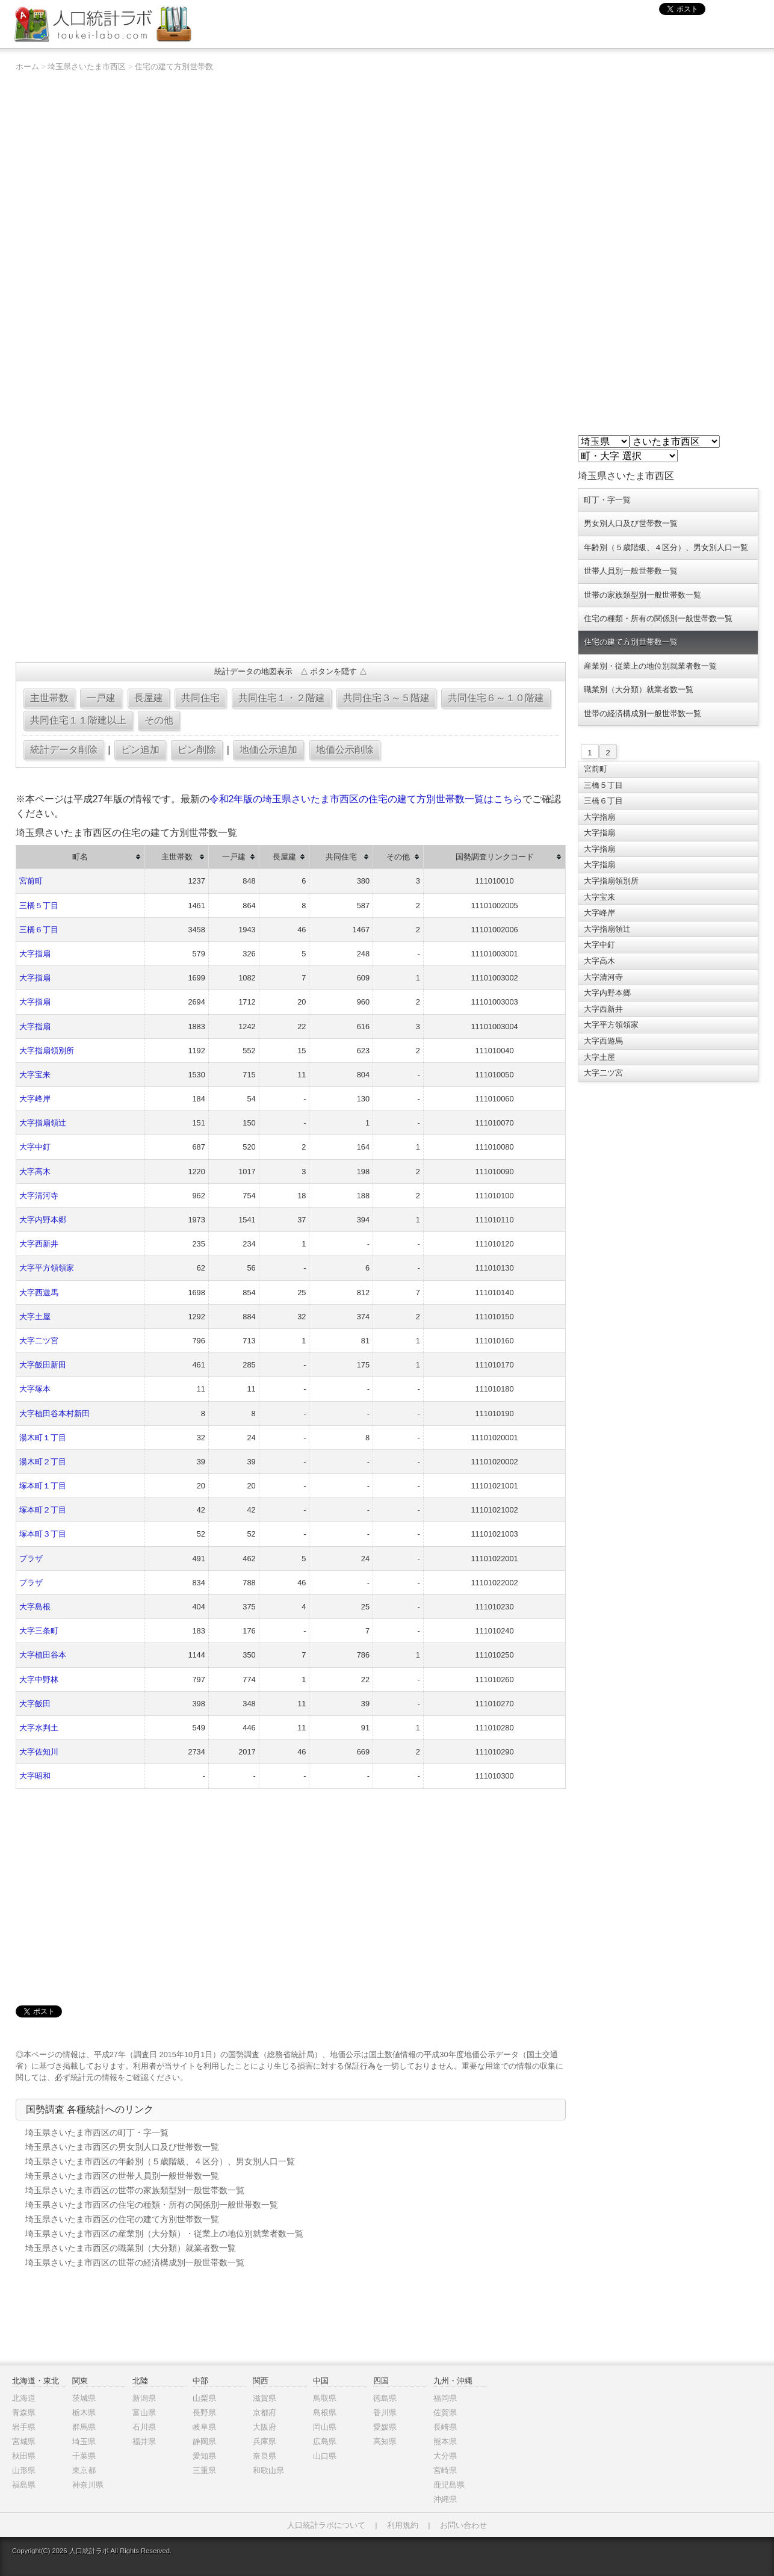 This screenshot has width=774, height=2576. Describe the element at coordinates (35, 1388) in the screenshot. I see `大字塚本` at that location.